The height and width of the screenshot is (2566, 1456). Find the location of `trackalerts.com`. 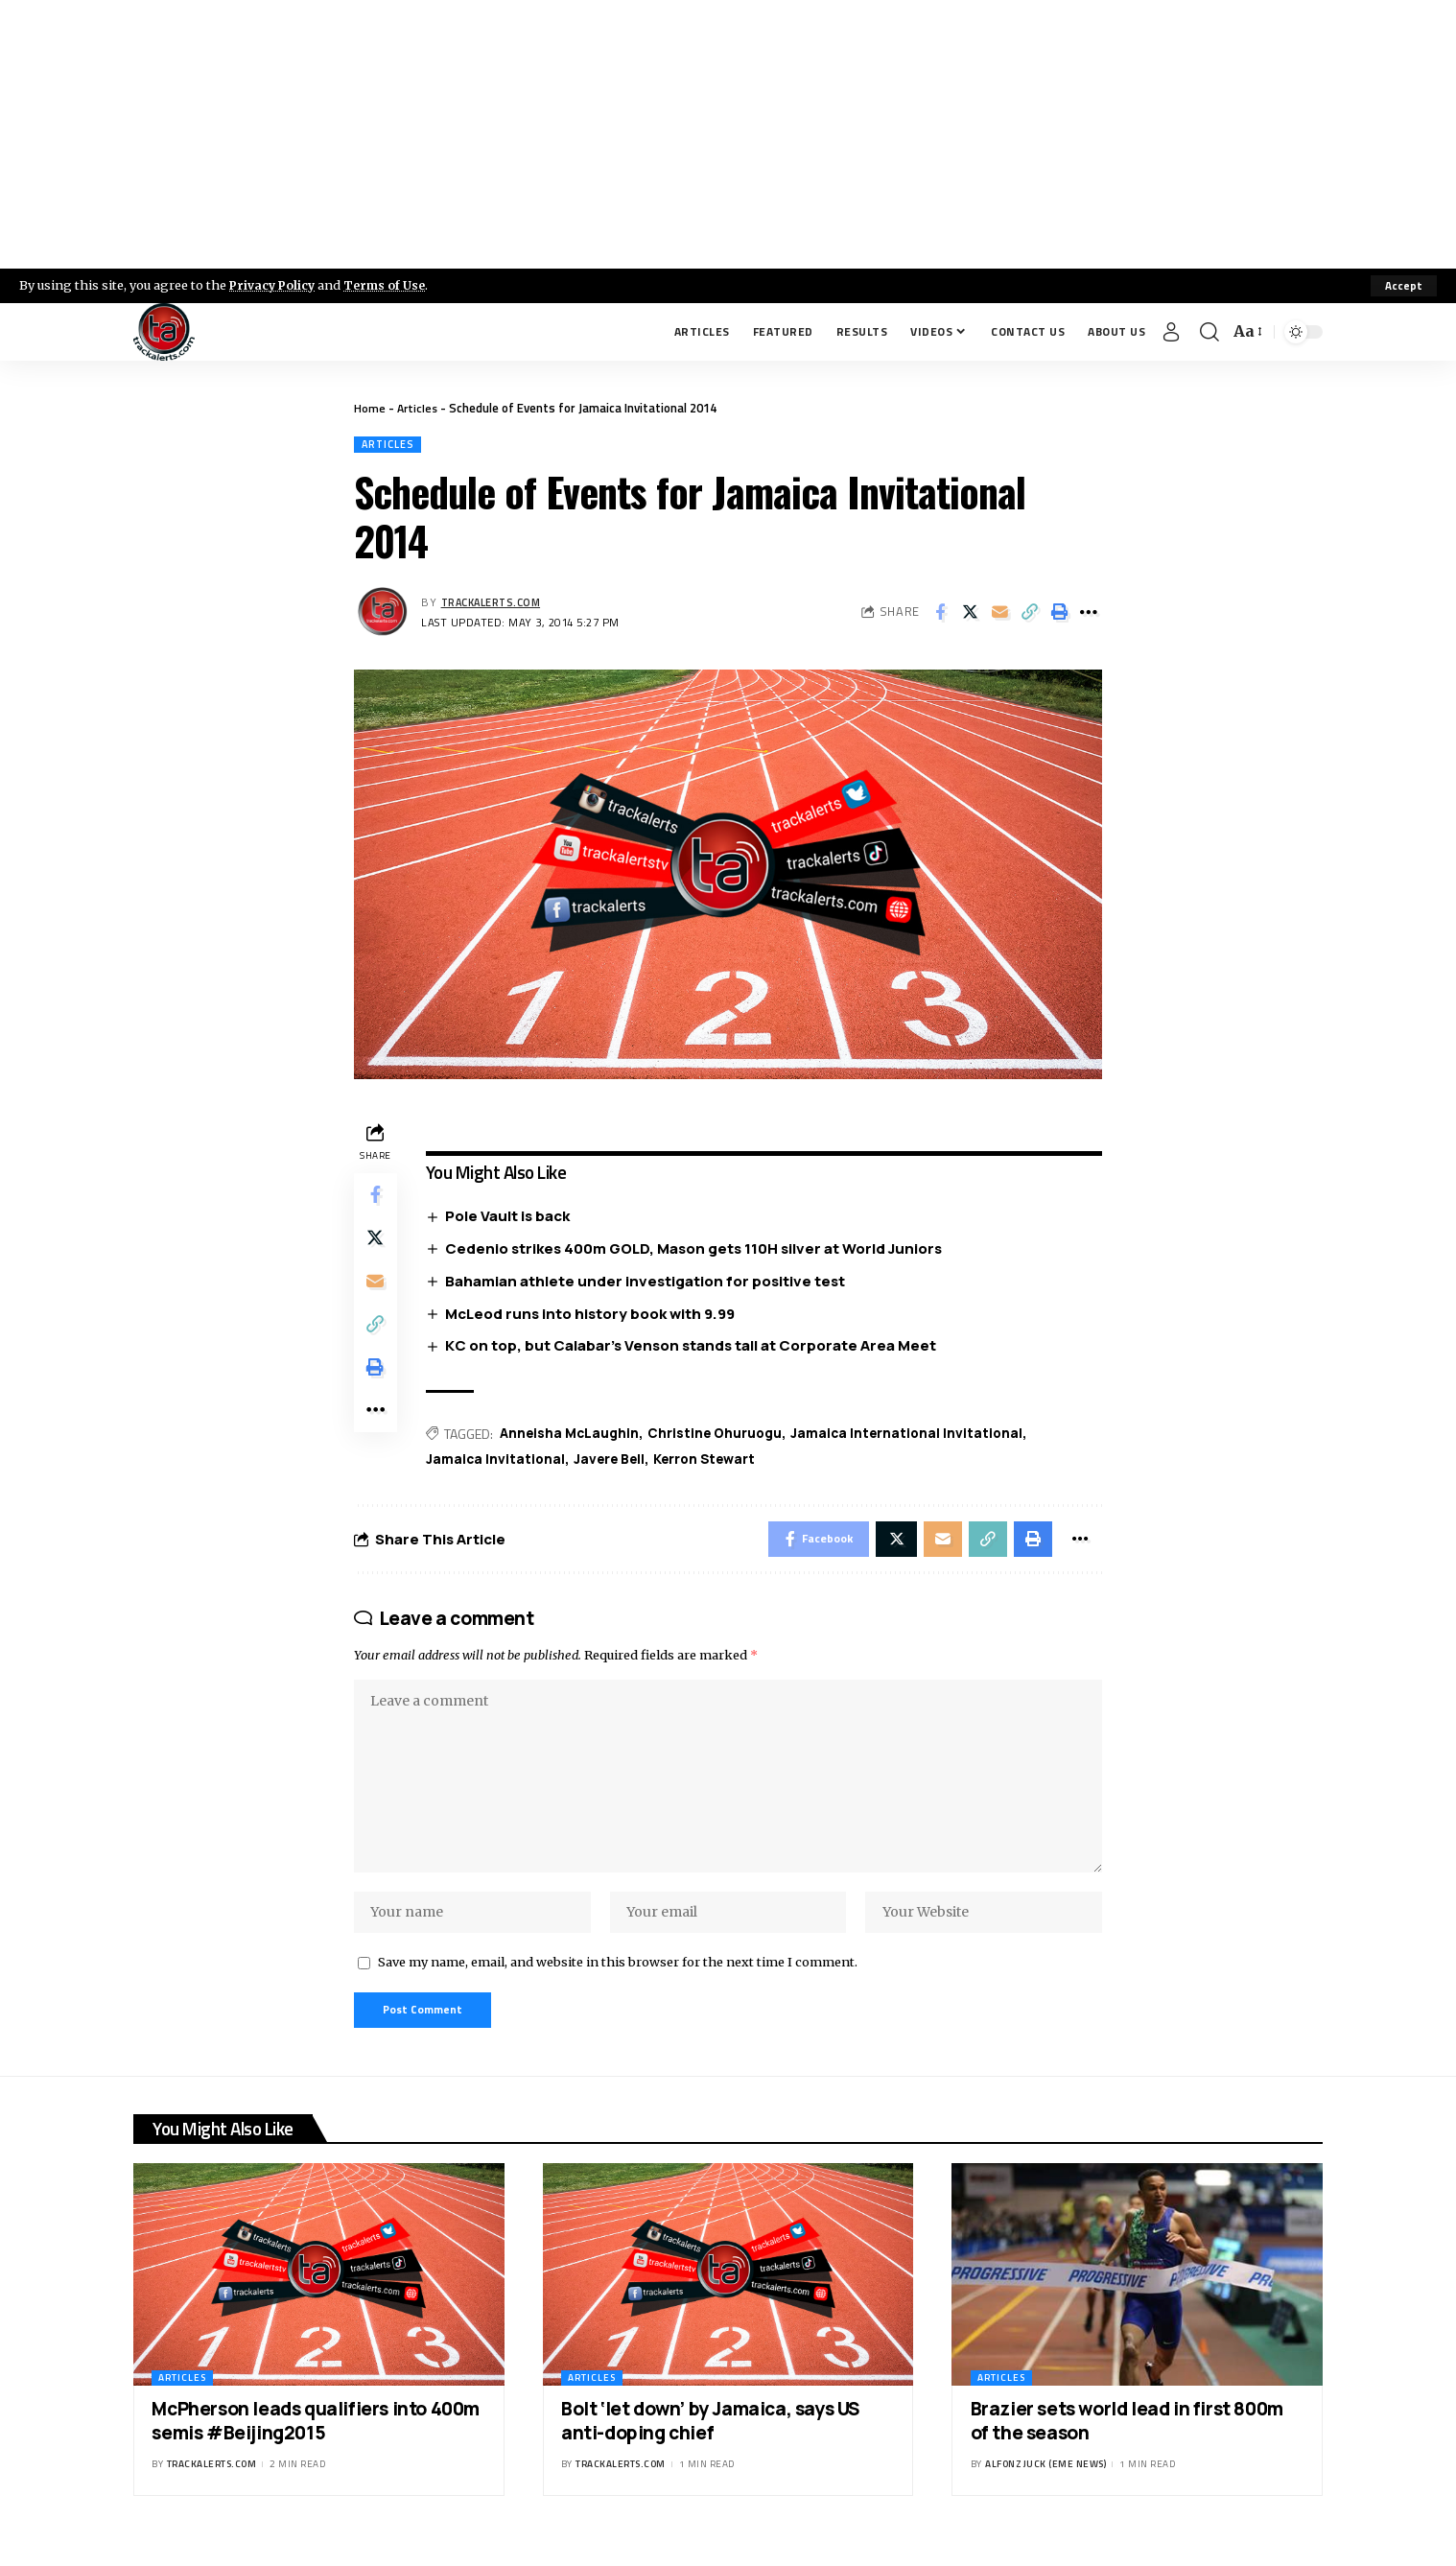

trackalerts.com is located at coordinates (494, 603).